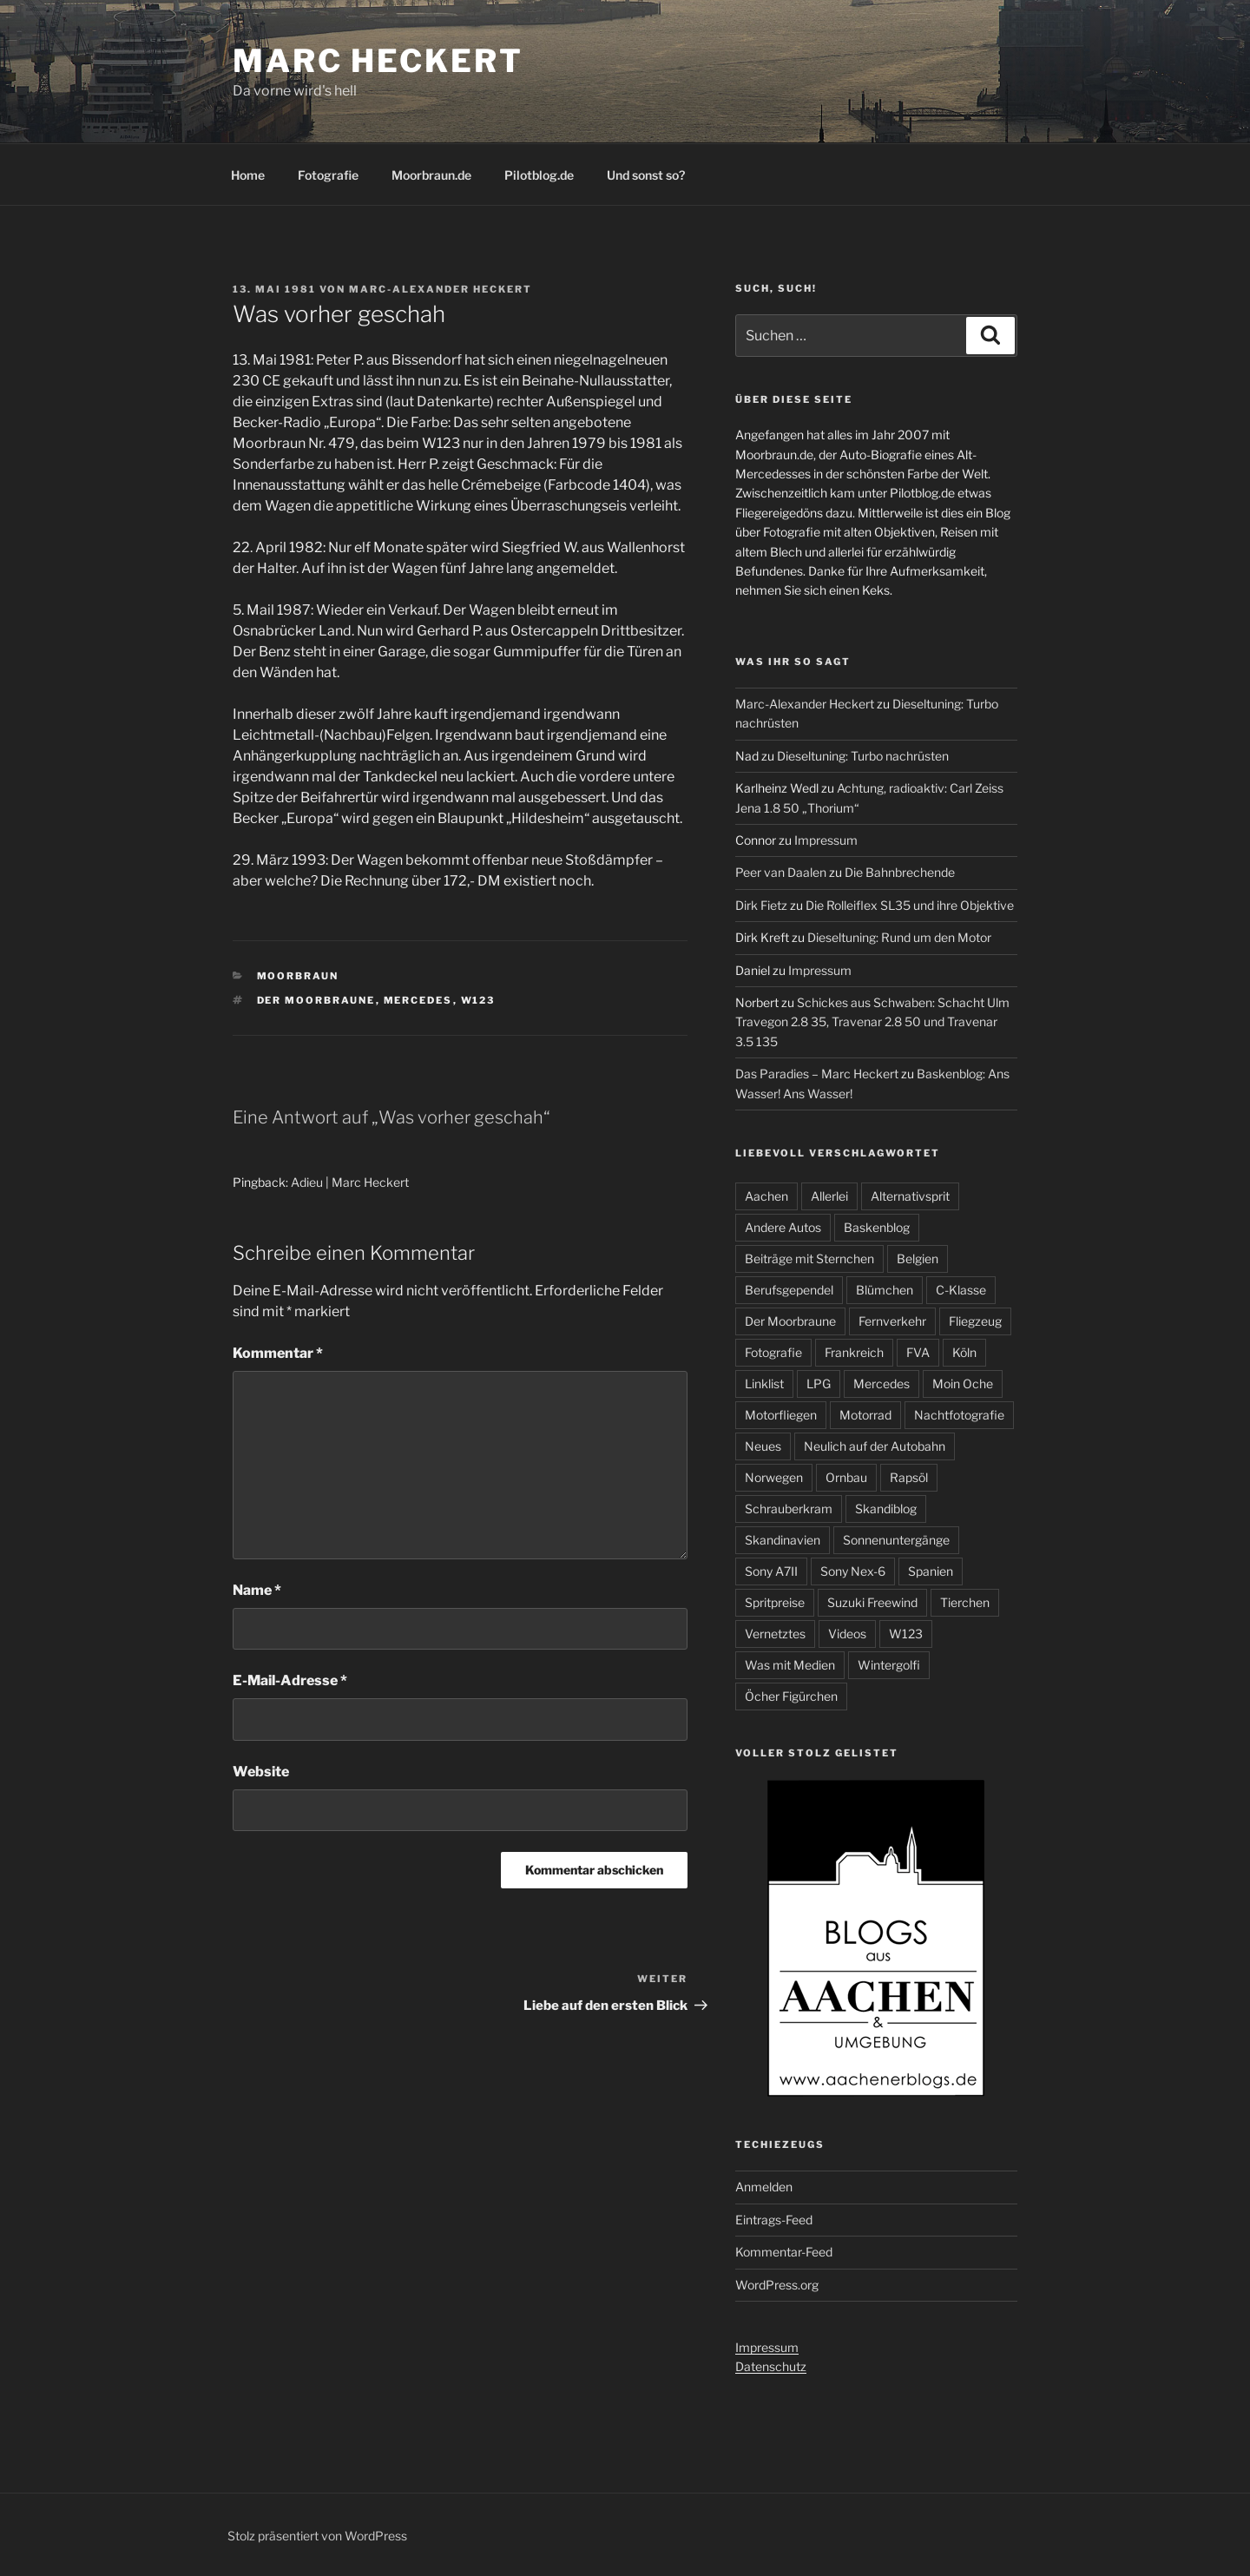 The image size is (1250, 2576). Describe the element at coordinates (761, 905) in the screenshot. I see `Dirk Fietz` at that location.